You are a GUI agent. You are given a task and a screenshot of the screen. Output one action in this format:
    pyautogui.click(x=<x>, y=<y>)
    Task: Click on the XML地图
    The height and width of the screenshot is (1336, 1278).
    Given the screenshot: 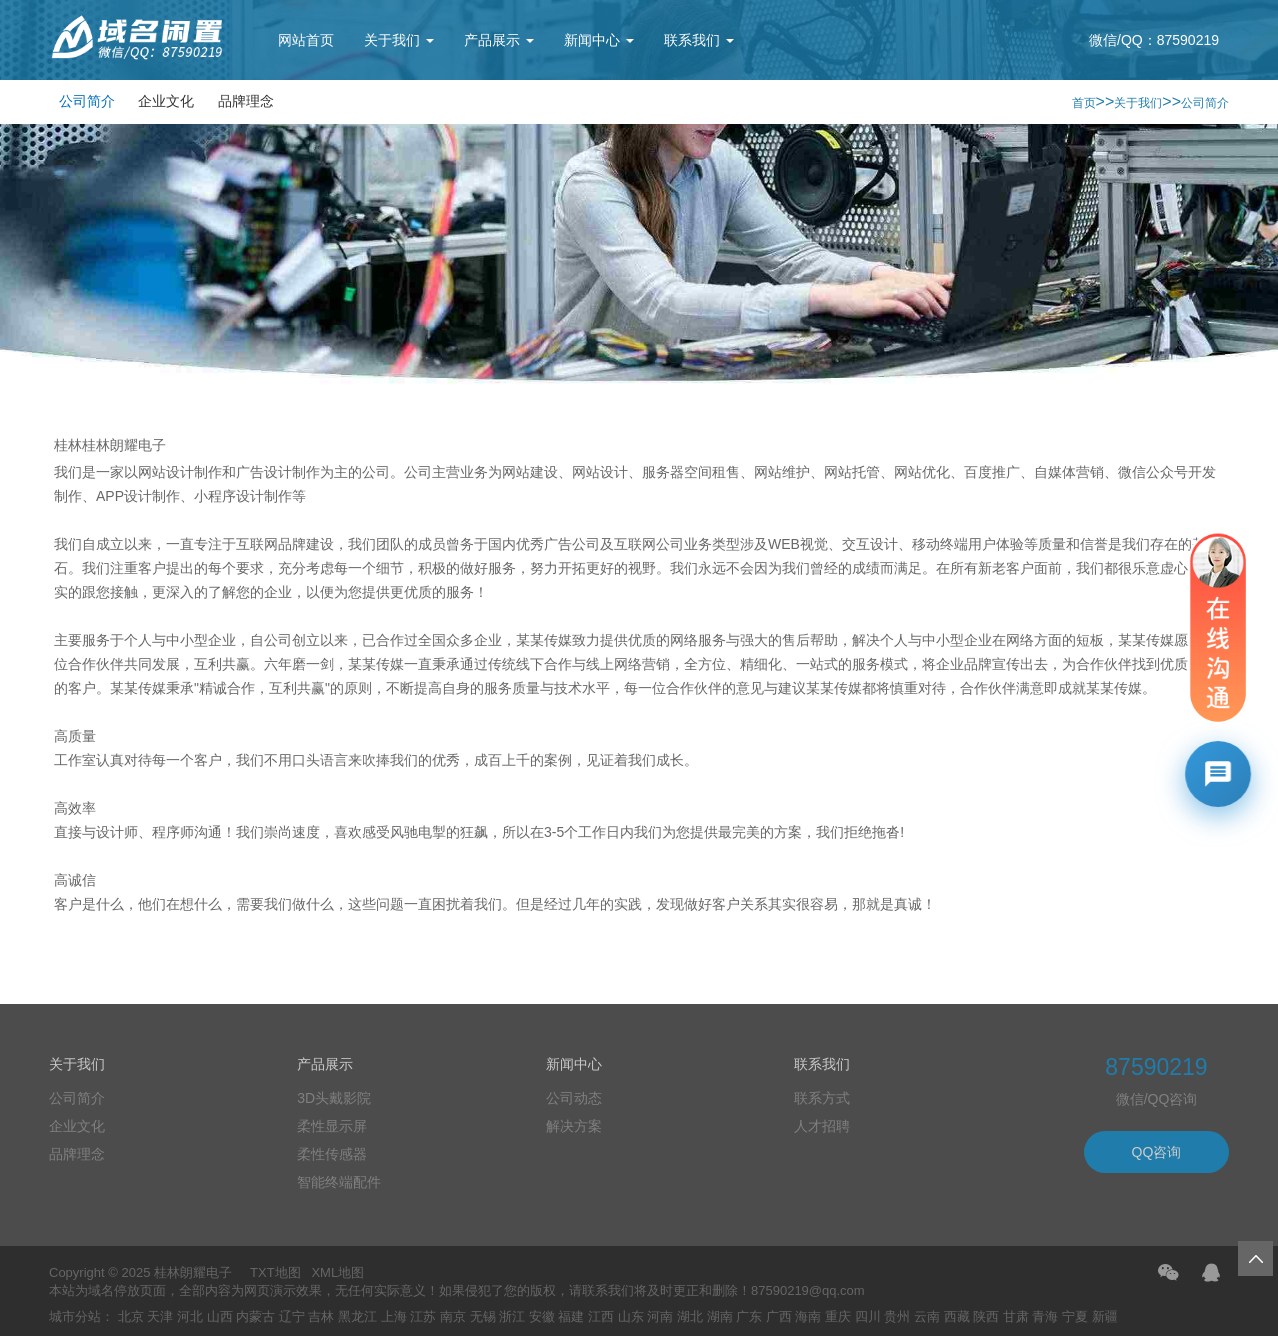 What is the action you would take?
    pyautogui.click(x=337, y=1272)
    